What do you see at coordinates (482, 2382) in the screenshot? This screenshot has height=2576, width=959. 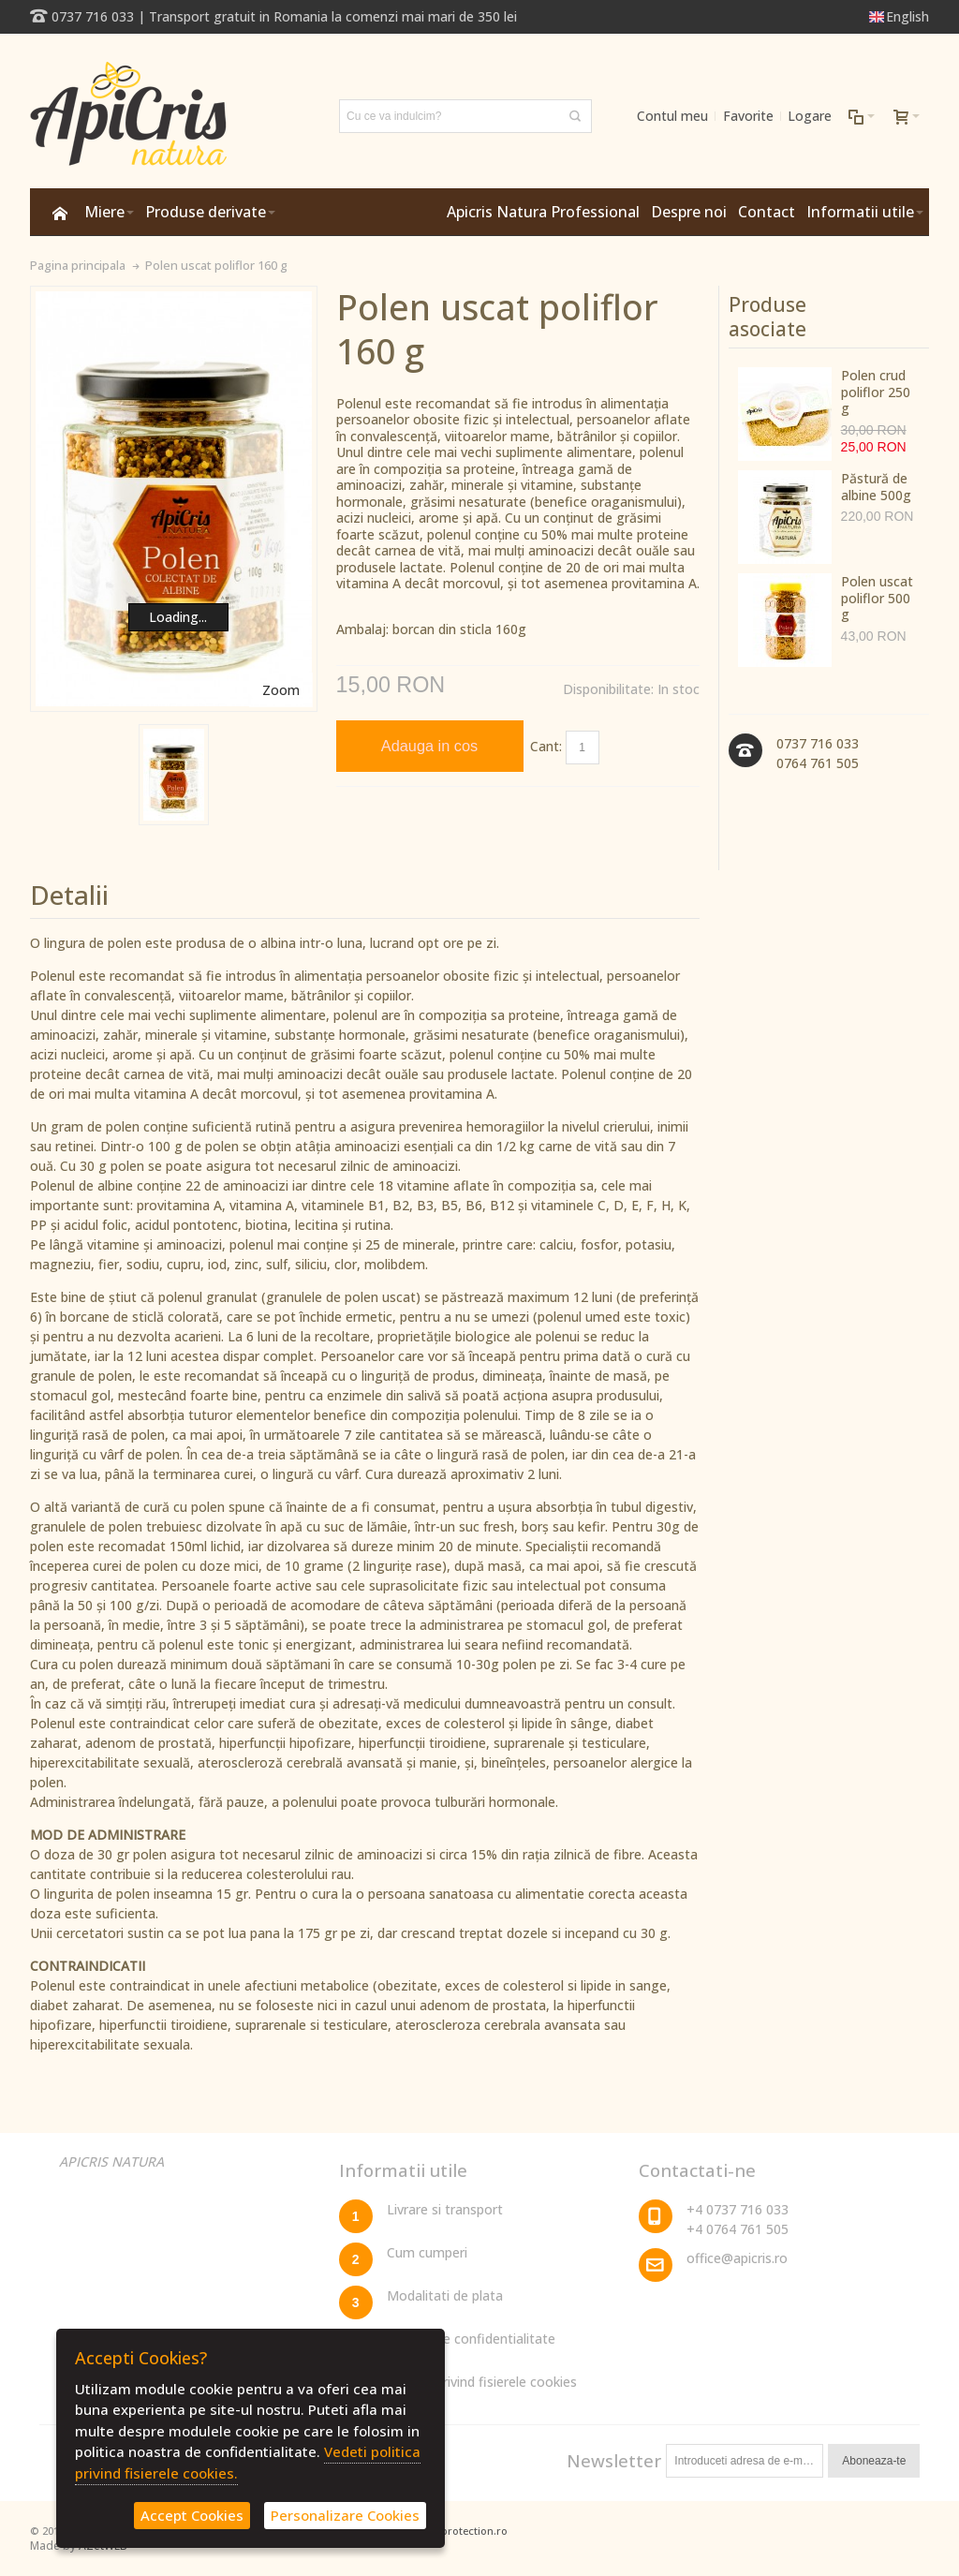 I see `Politica privind fisierele cookies` at bounding box center [482, 2382].